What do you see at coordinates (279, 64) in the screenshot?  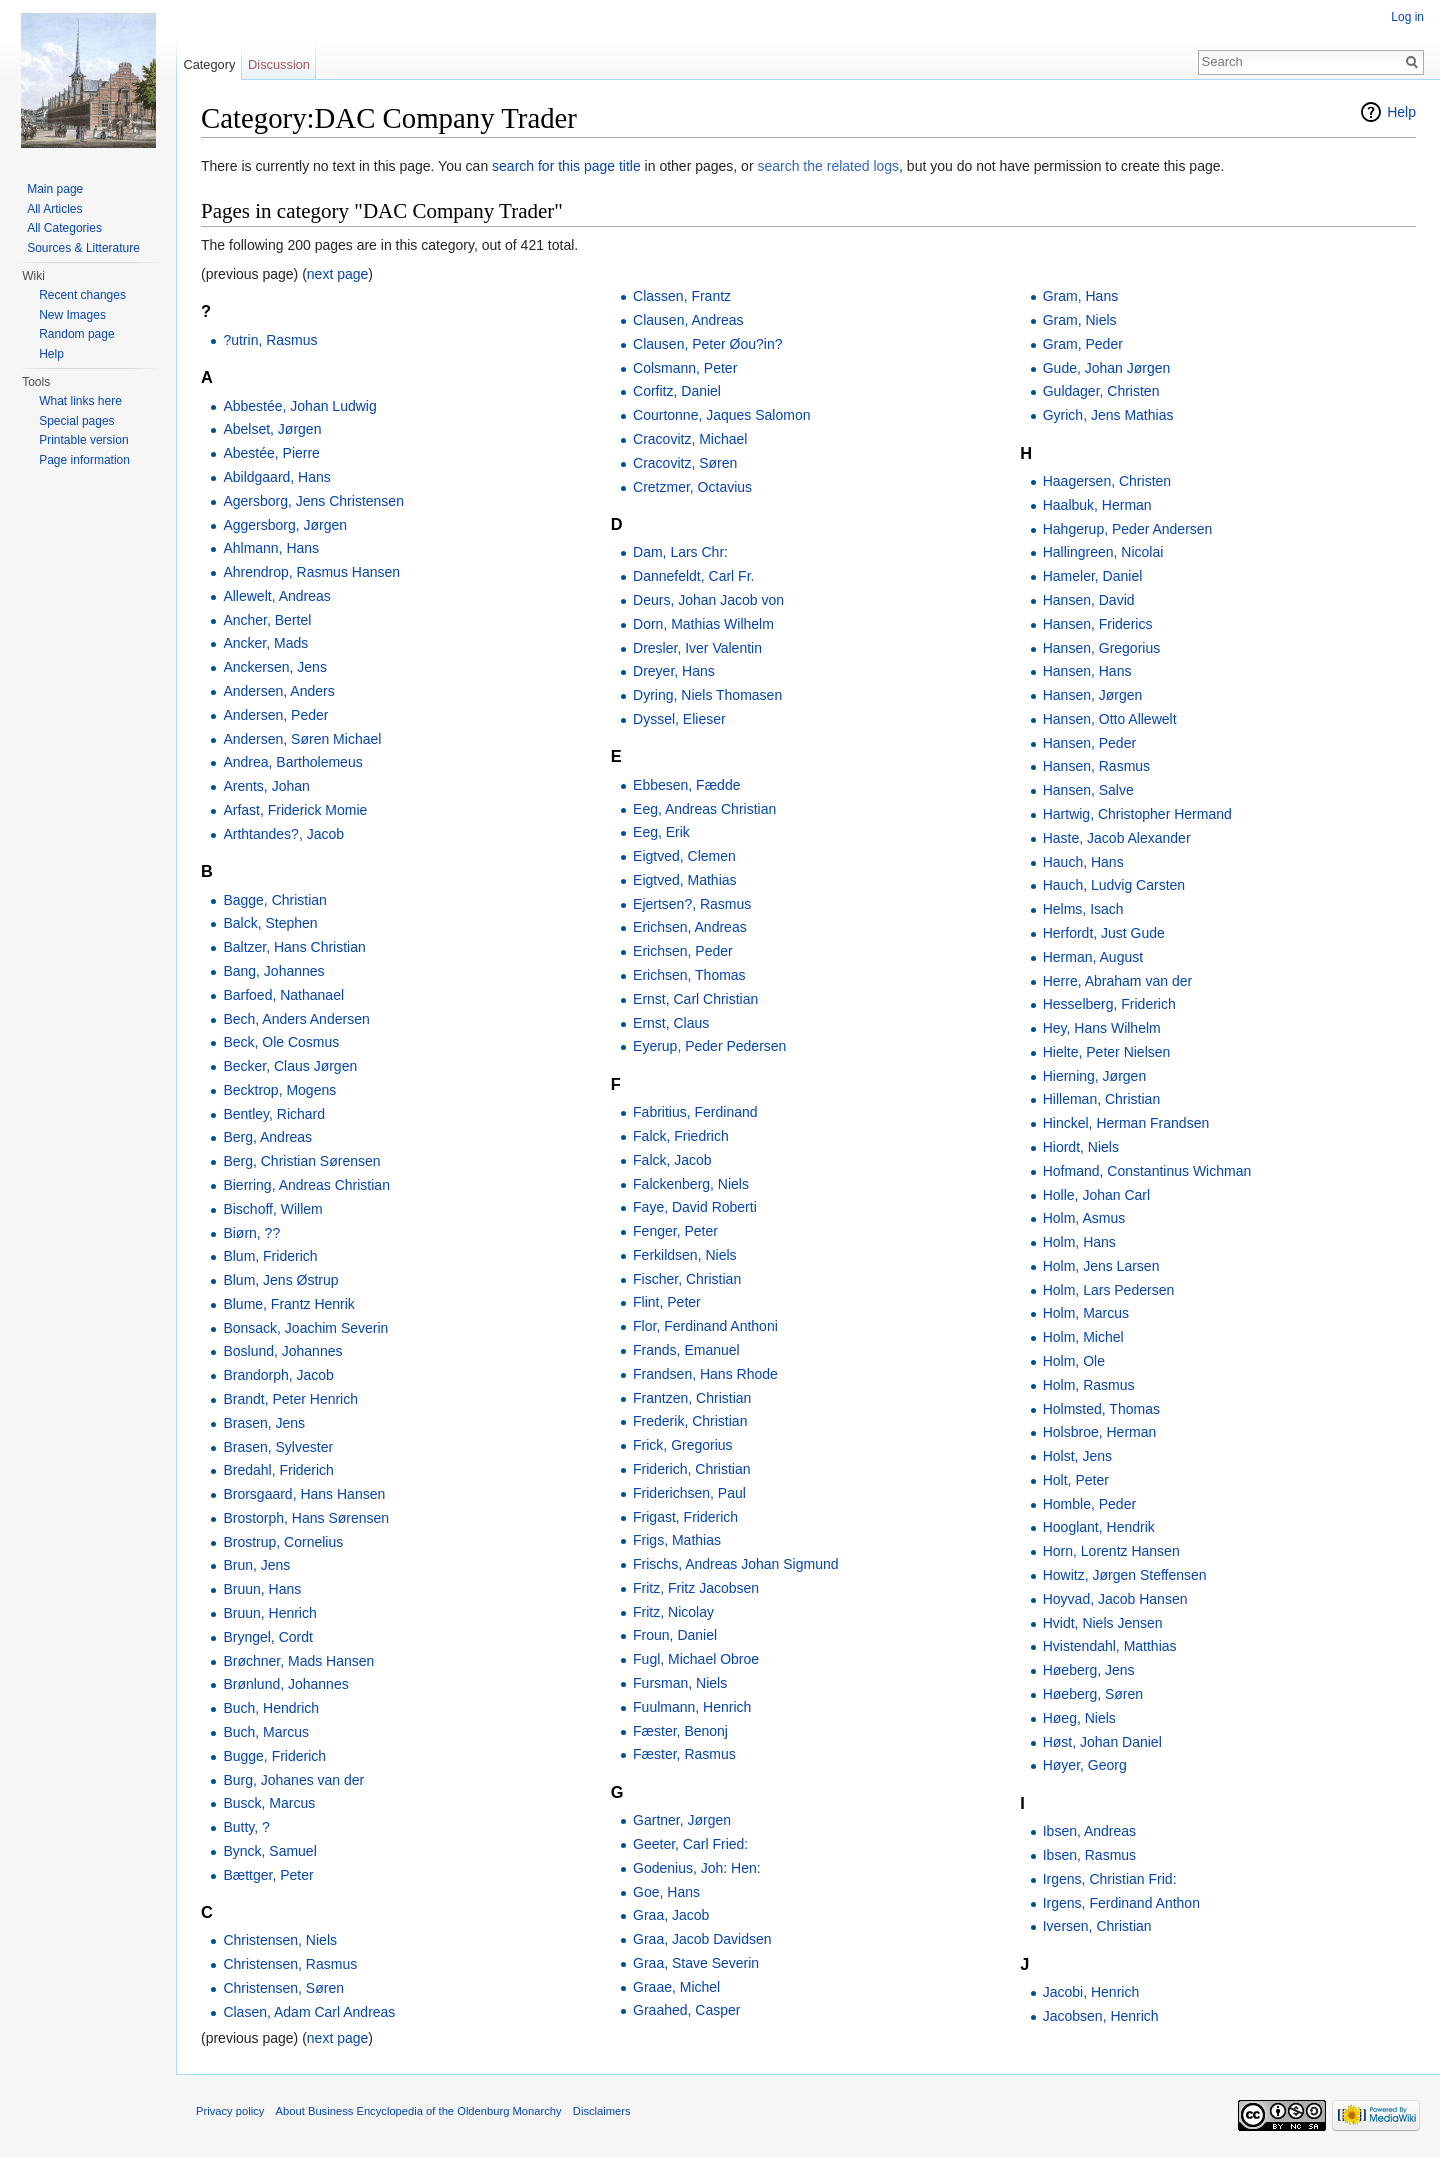 I see `Discussion` at bounding box center [279, 64].